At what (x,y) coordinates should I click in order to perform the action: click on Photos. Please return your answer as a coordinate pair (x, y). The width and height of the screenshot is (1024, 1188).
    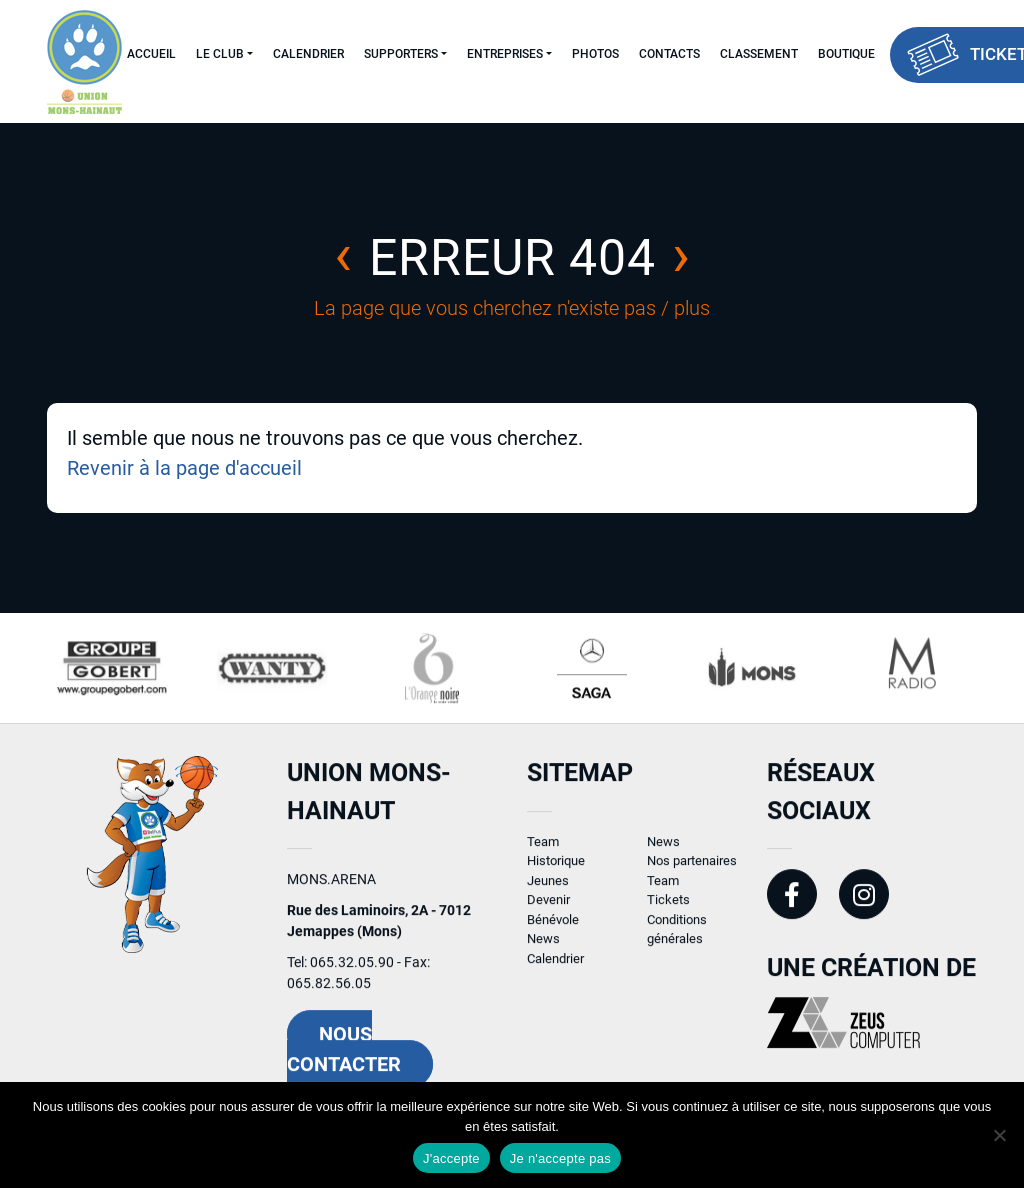
    Looking at the image, I should click on (595, 54).